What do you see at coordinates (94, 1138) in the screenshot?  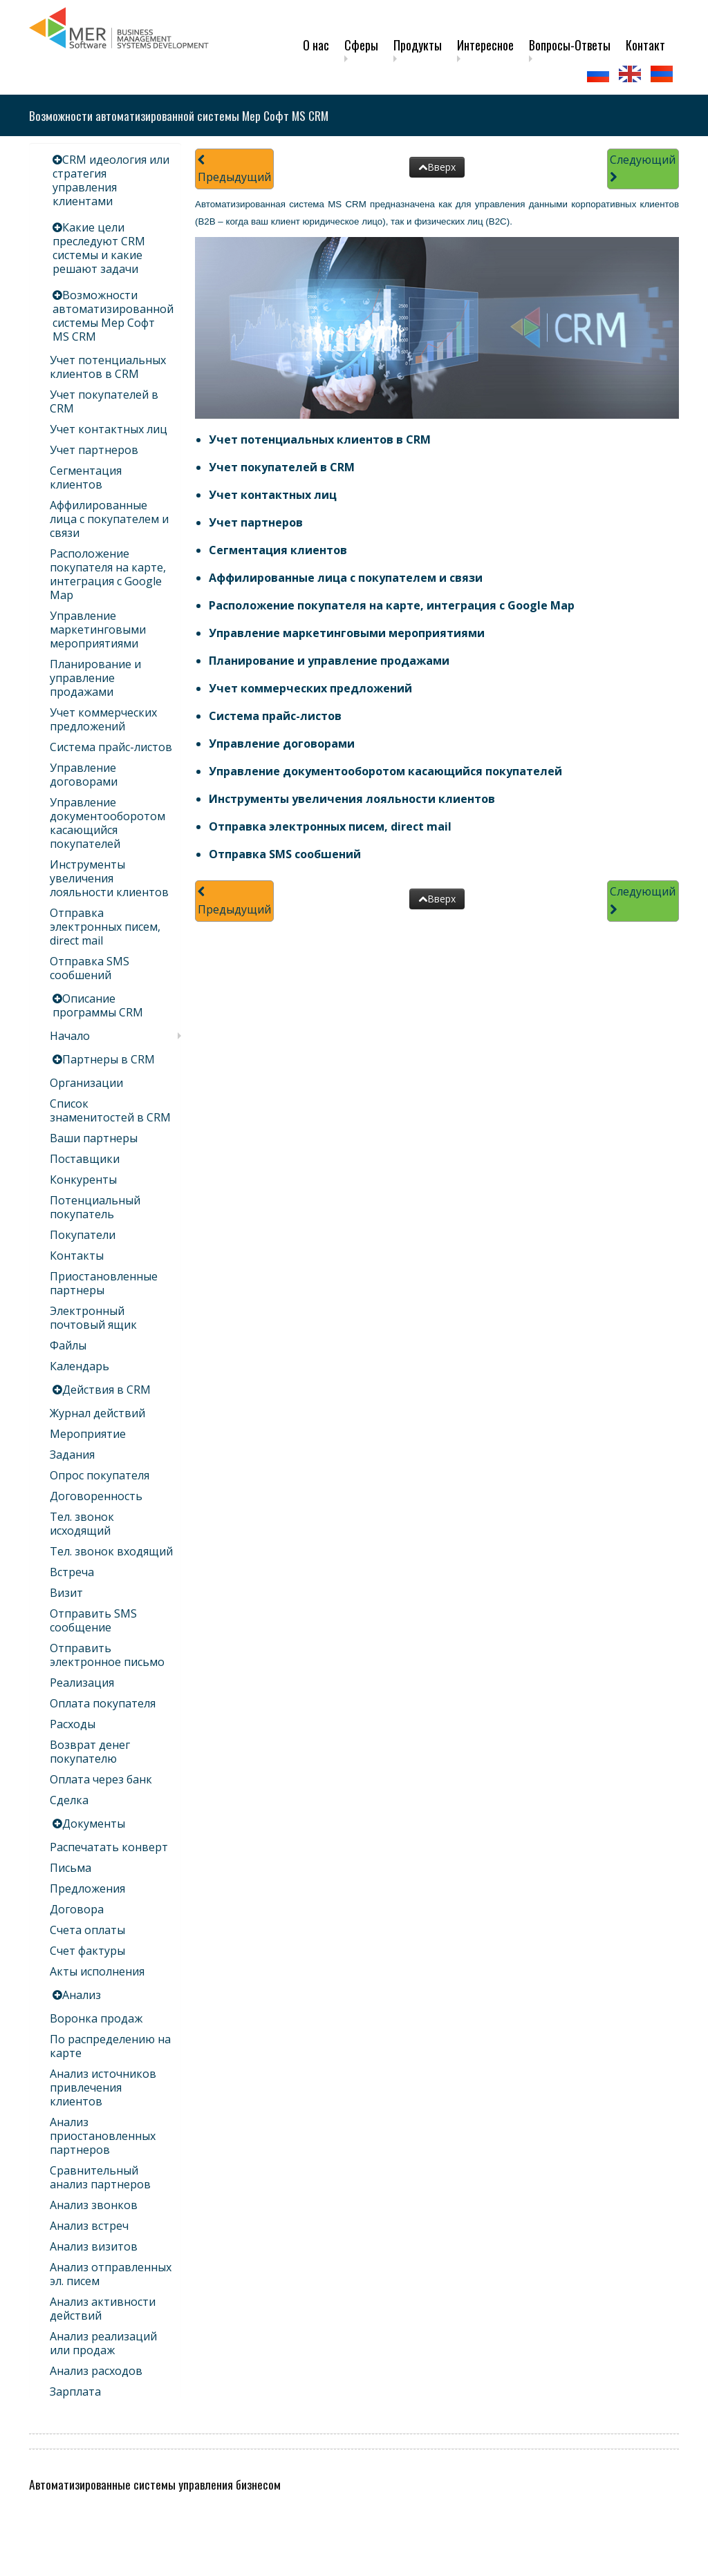 I see `Ваши партнеры` at bounding box center [94, 1138].